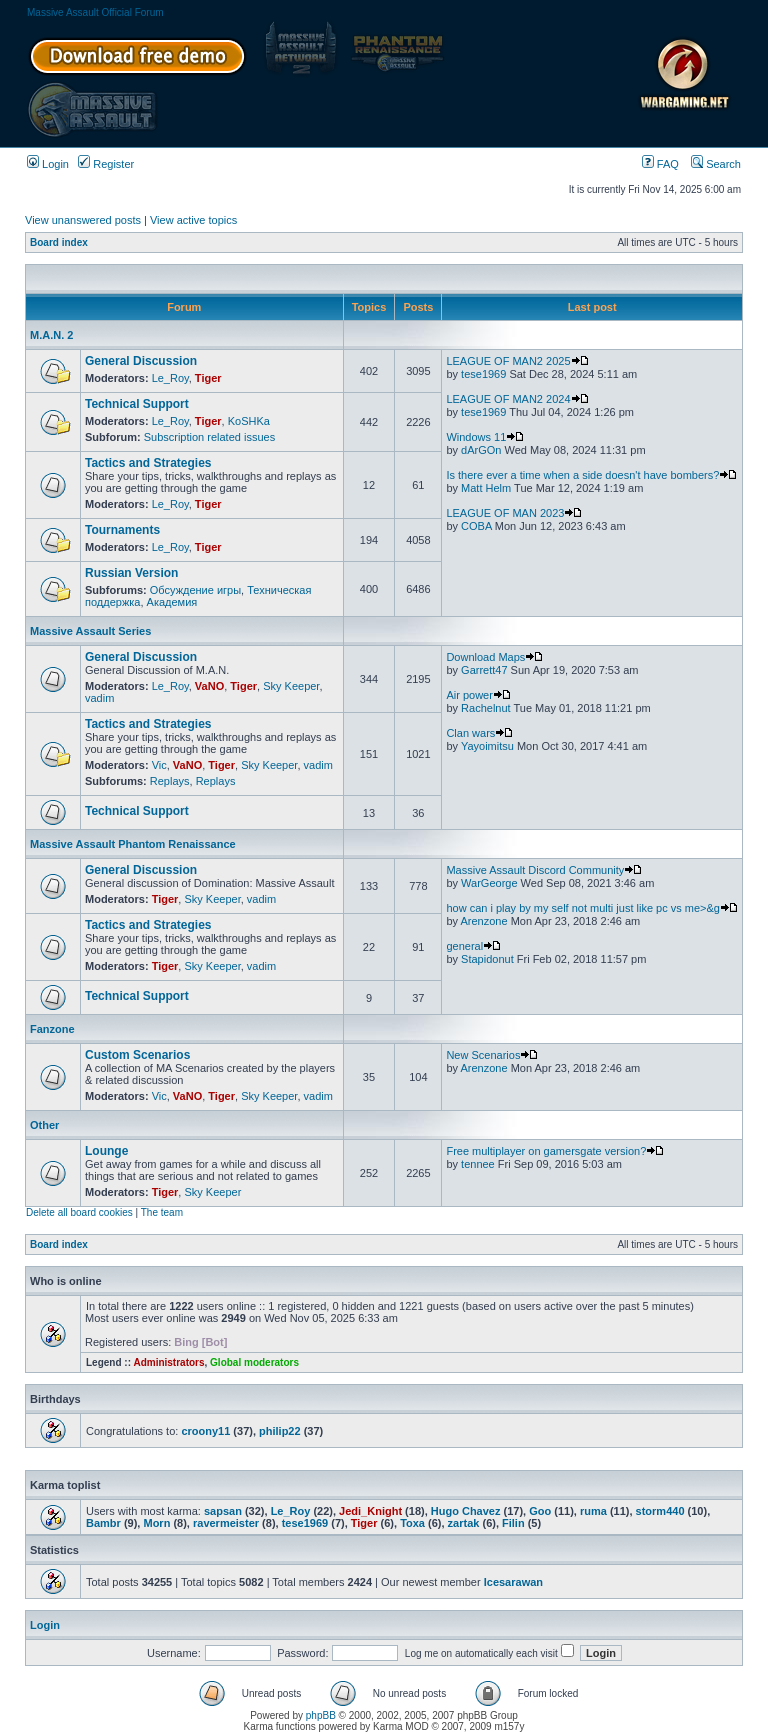 The image size is (768, 1732). I want to click on Custom Scenarios, so click(137, 1055).